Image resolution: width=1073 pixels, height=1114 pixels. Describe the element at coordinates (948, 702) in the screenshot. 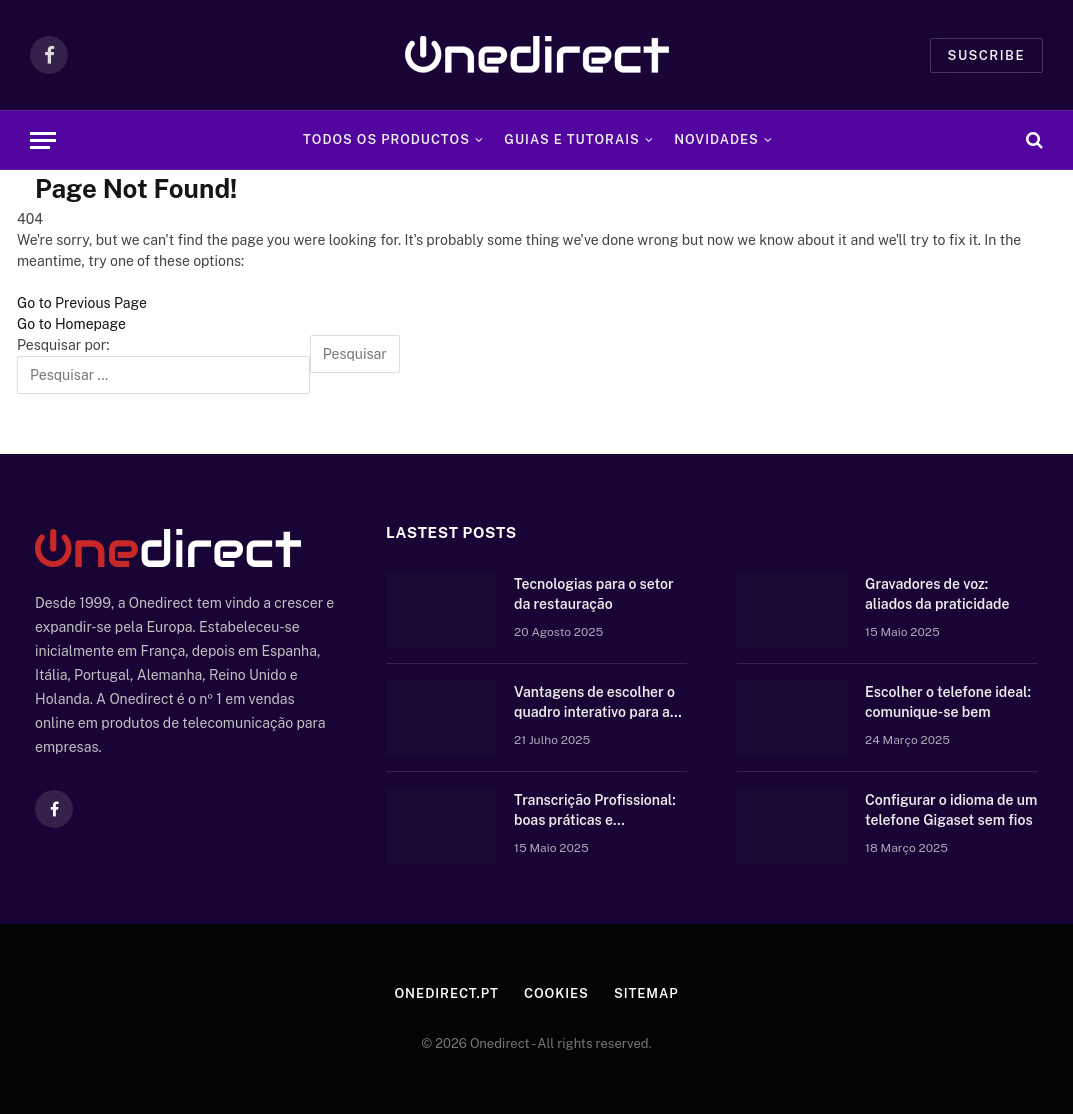

I see `Escolher o telefone ideal: comunique-se bem` at that location.